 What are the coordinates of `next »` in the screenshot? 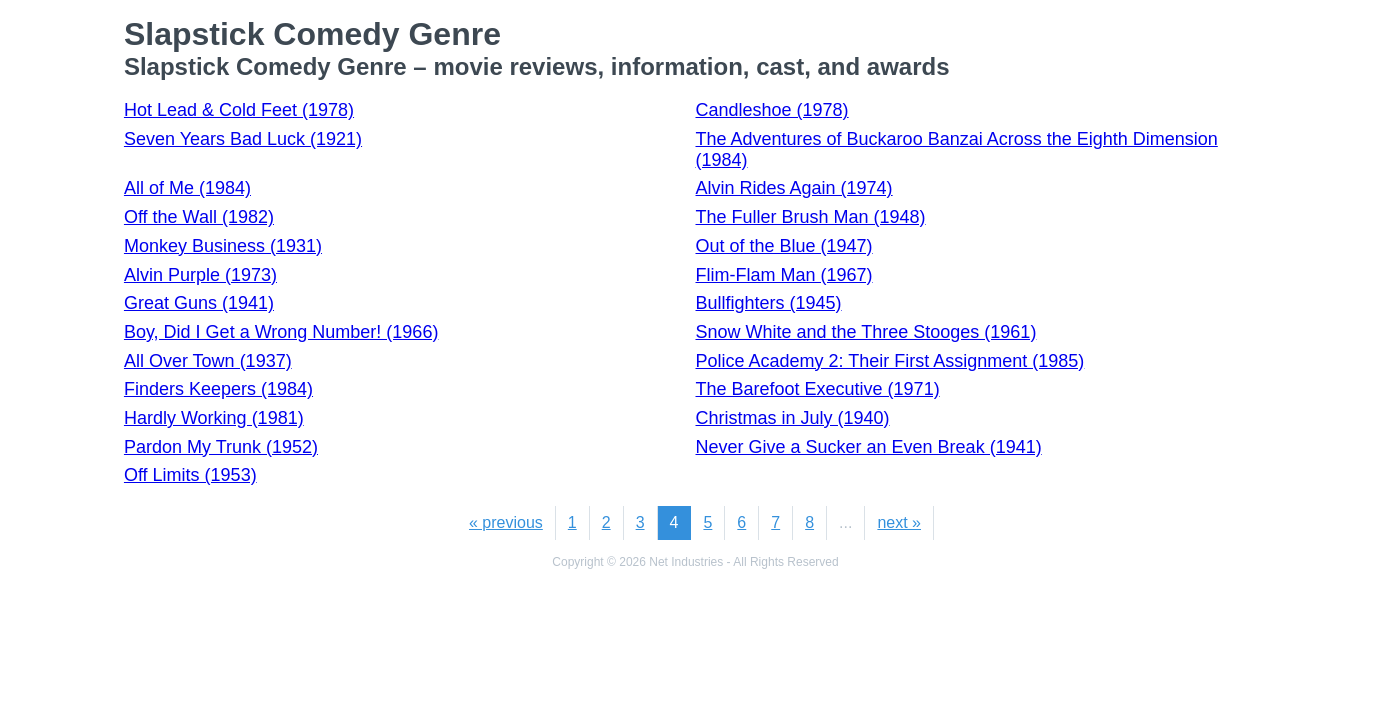 It's located at (899, 522).